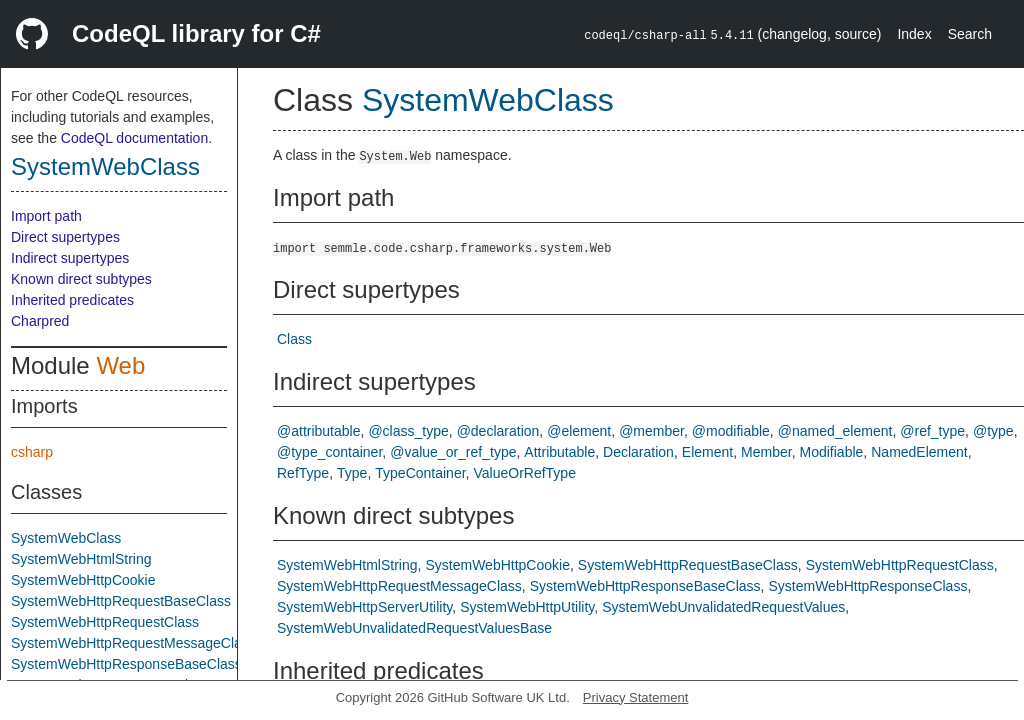  What do you see at coordinates (81, 279) in the screenshot?
I see `Known direct subtypes` at bounding box center [81, 279].